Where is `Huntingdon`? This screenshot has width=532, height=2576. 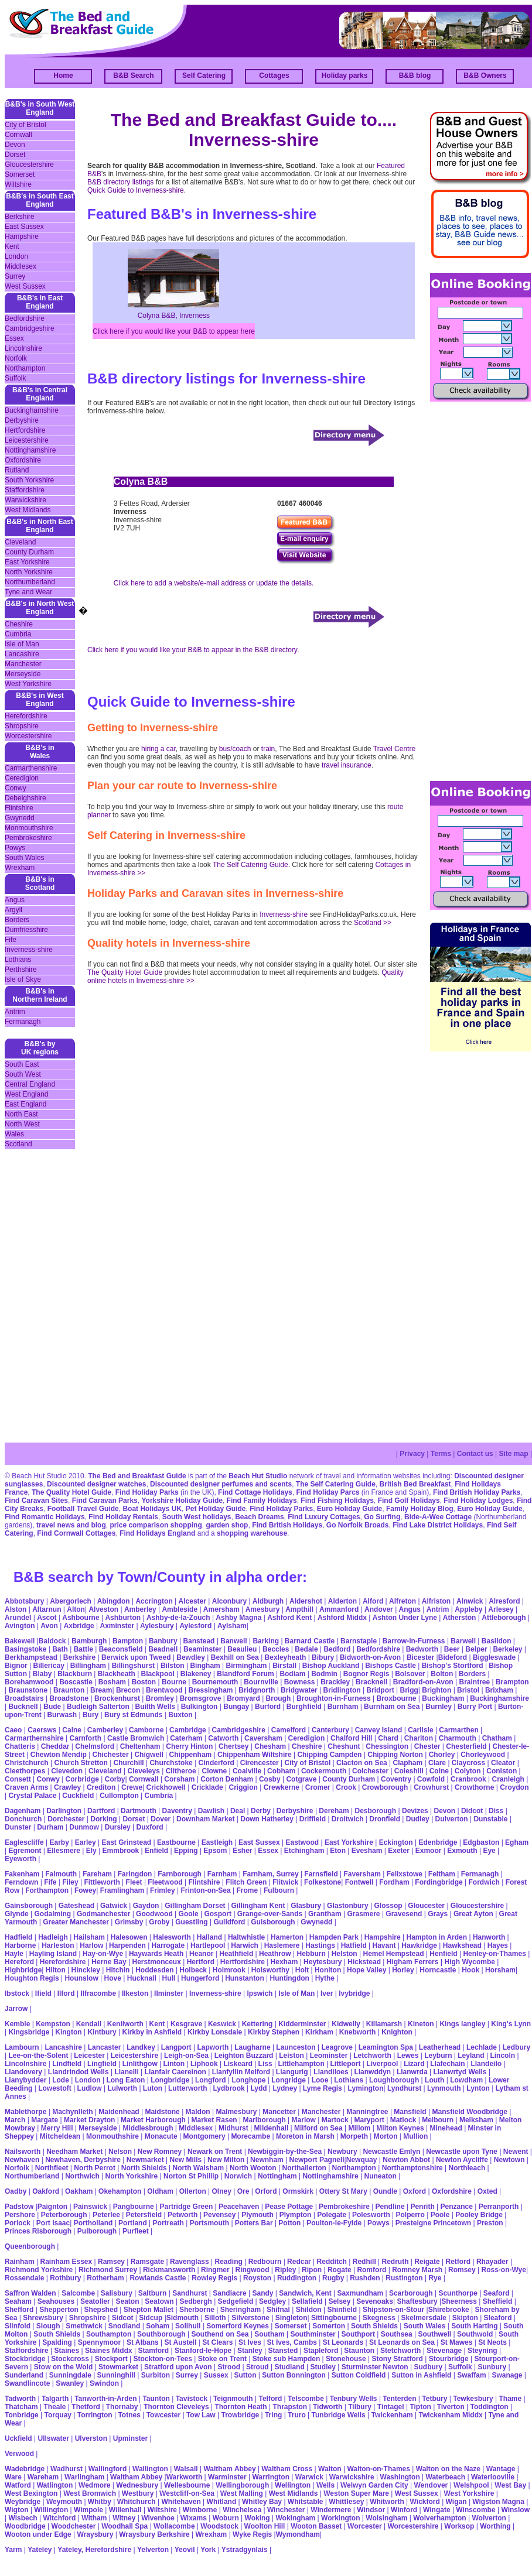 Huntingdon is located at coordinates (289, 1978).